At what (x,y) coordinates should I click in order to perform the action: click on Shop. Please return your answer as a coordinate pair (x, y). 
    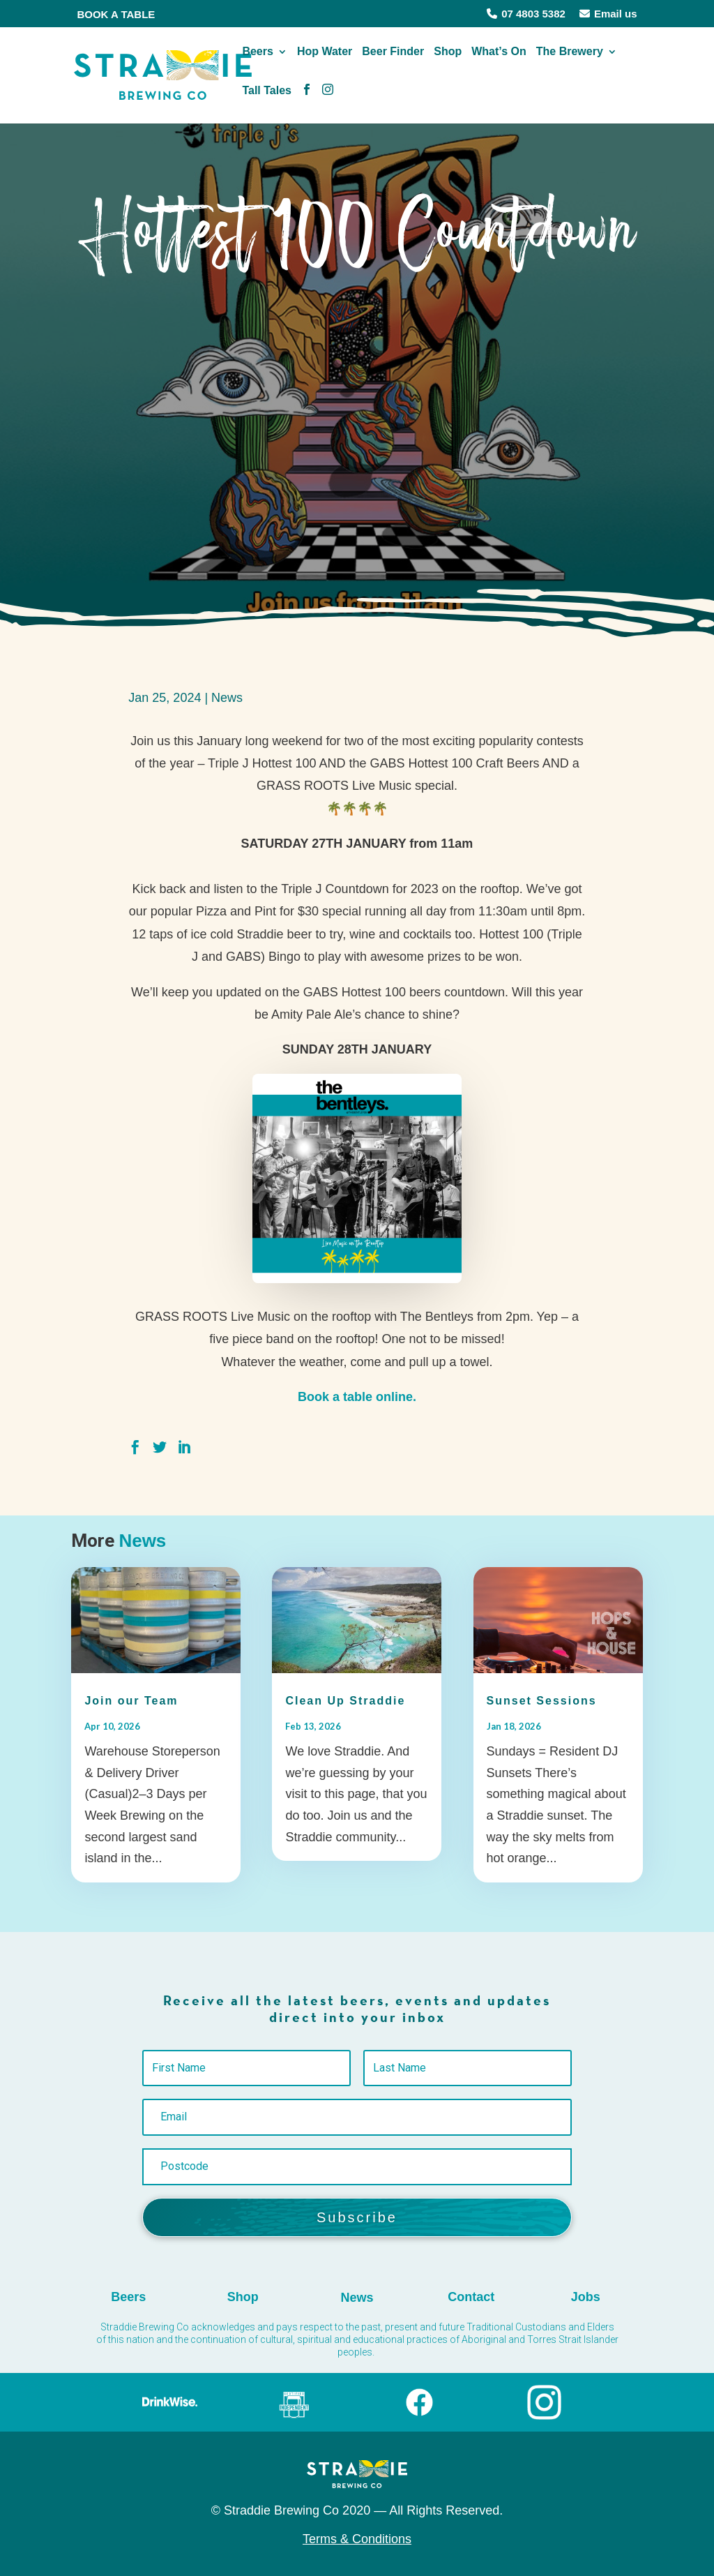
    Looking at the image, I should click on (448, 60).